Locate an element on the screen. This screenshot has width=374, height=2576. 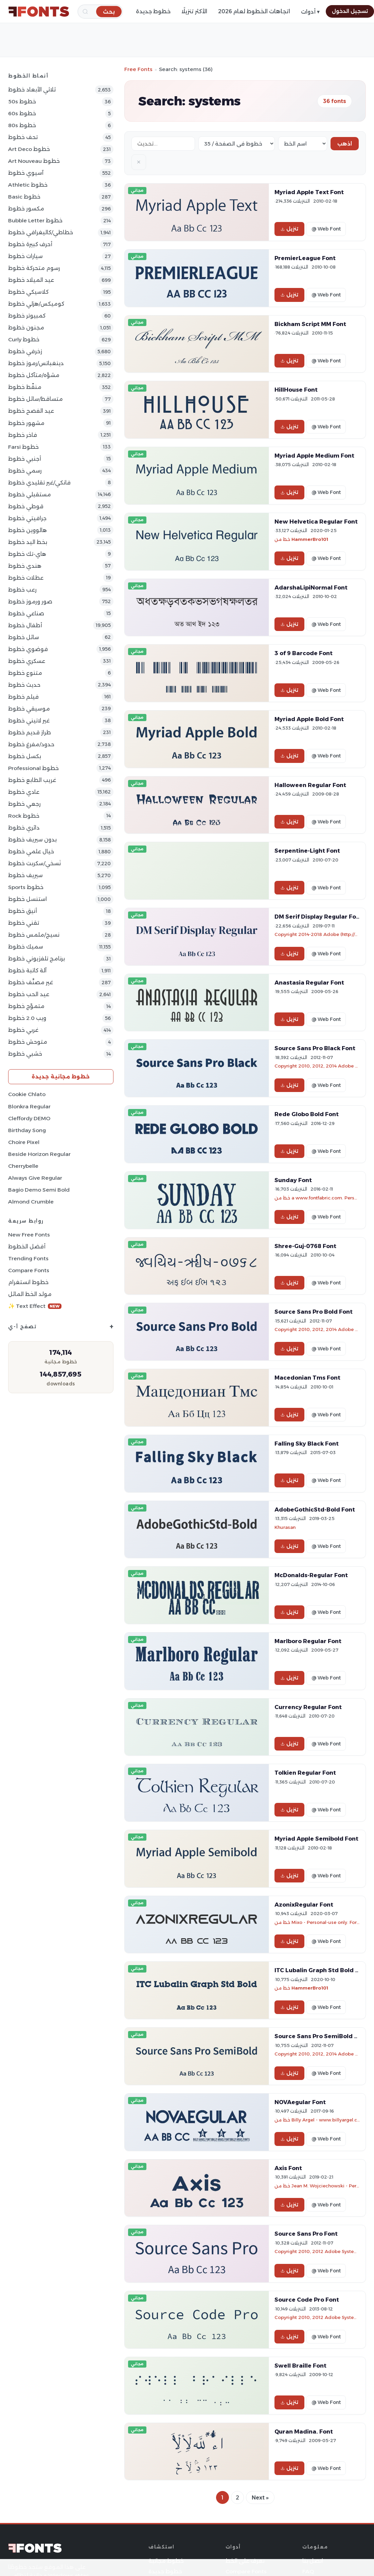
برنامج تلفزيوني خطوط is located at coordinates (36, 958).